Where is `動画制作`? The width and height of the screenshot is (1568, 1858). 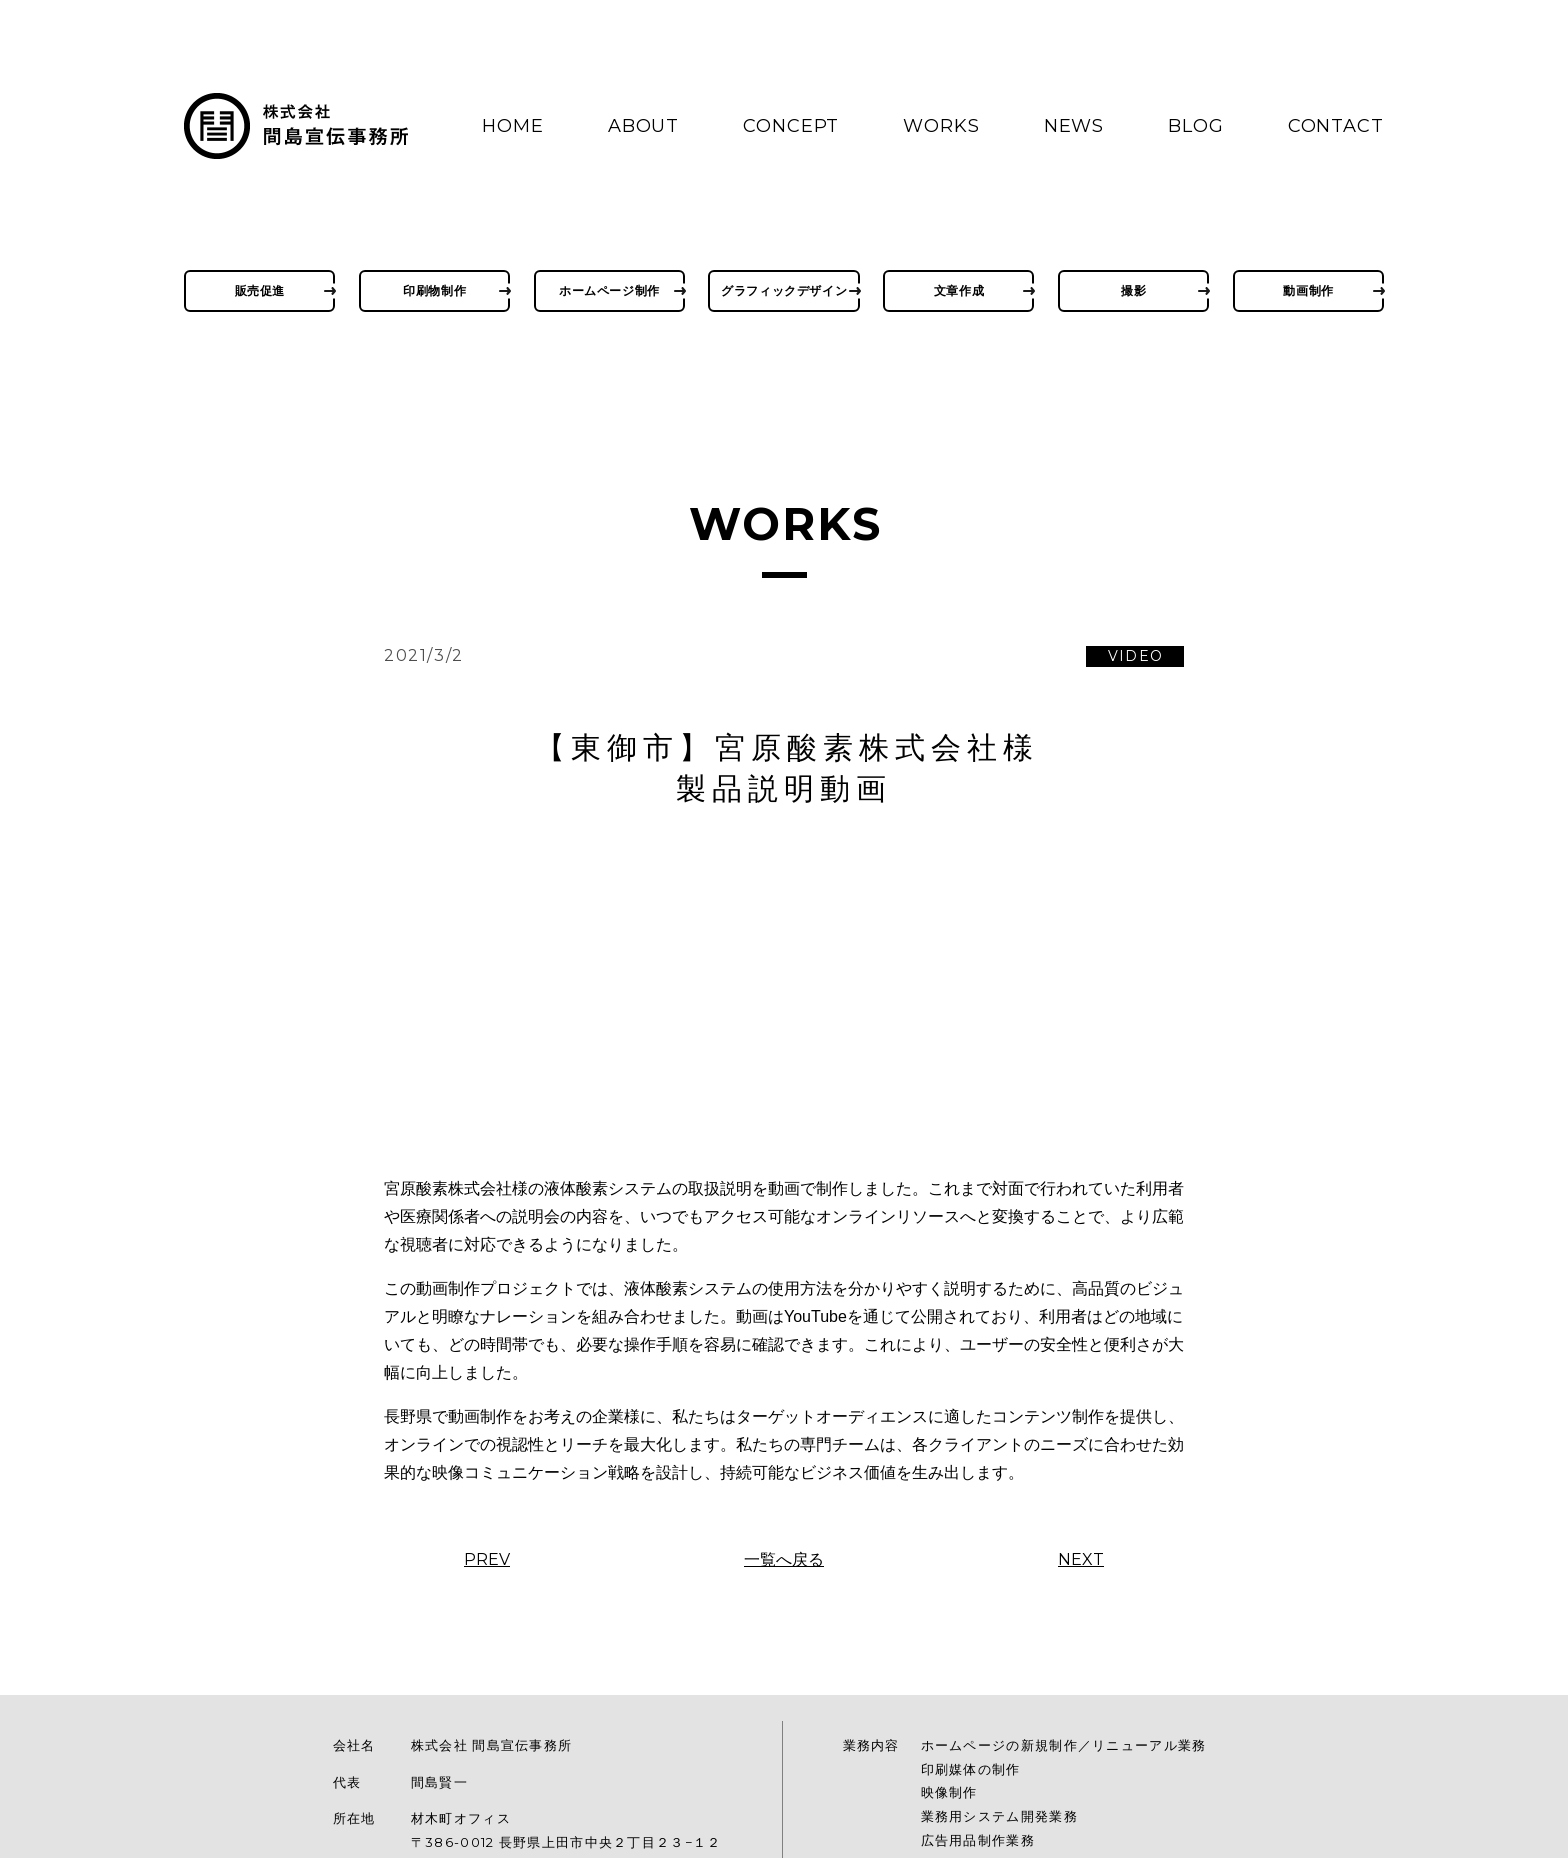
動画制作 is located at coordinates (1308, 290).